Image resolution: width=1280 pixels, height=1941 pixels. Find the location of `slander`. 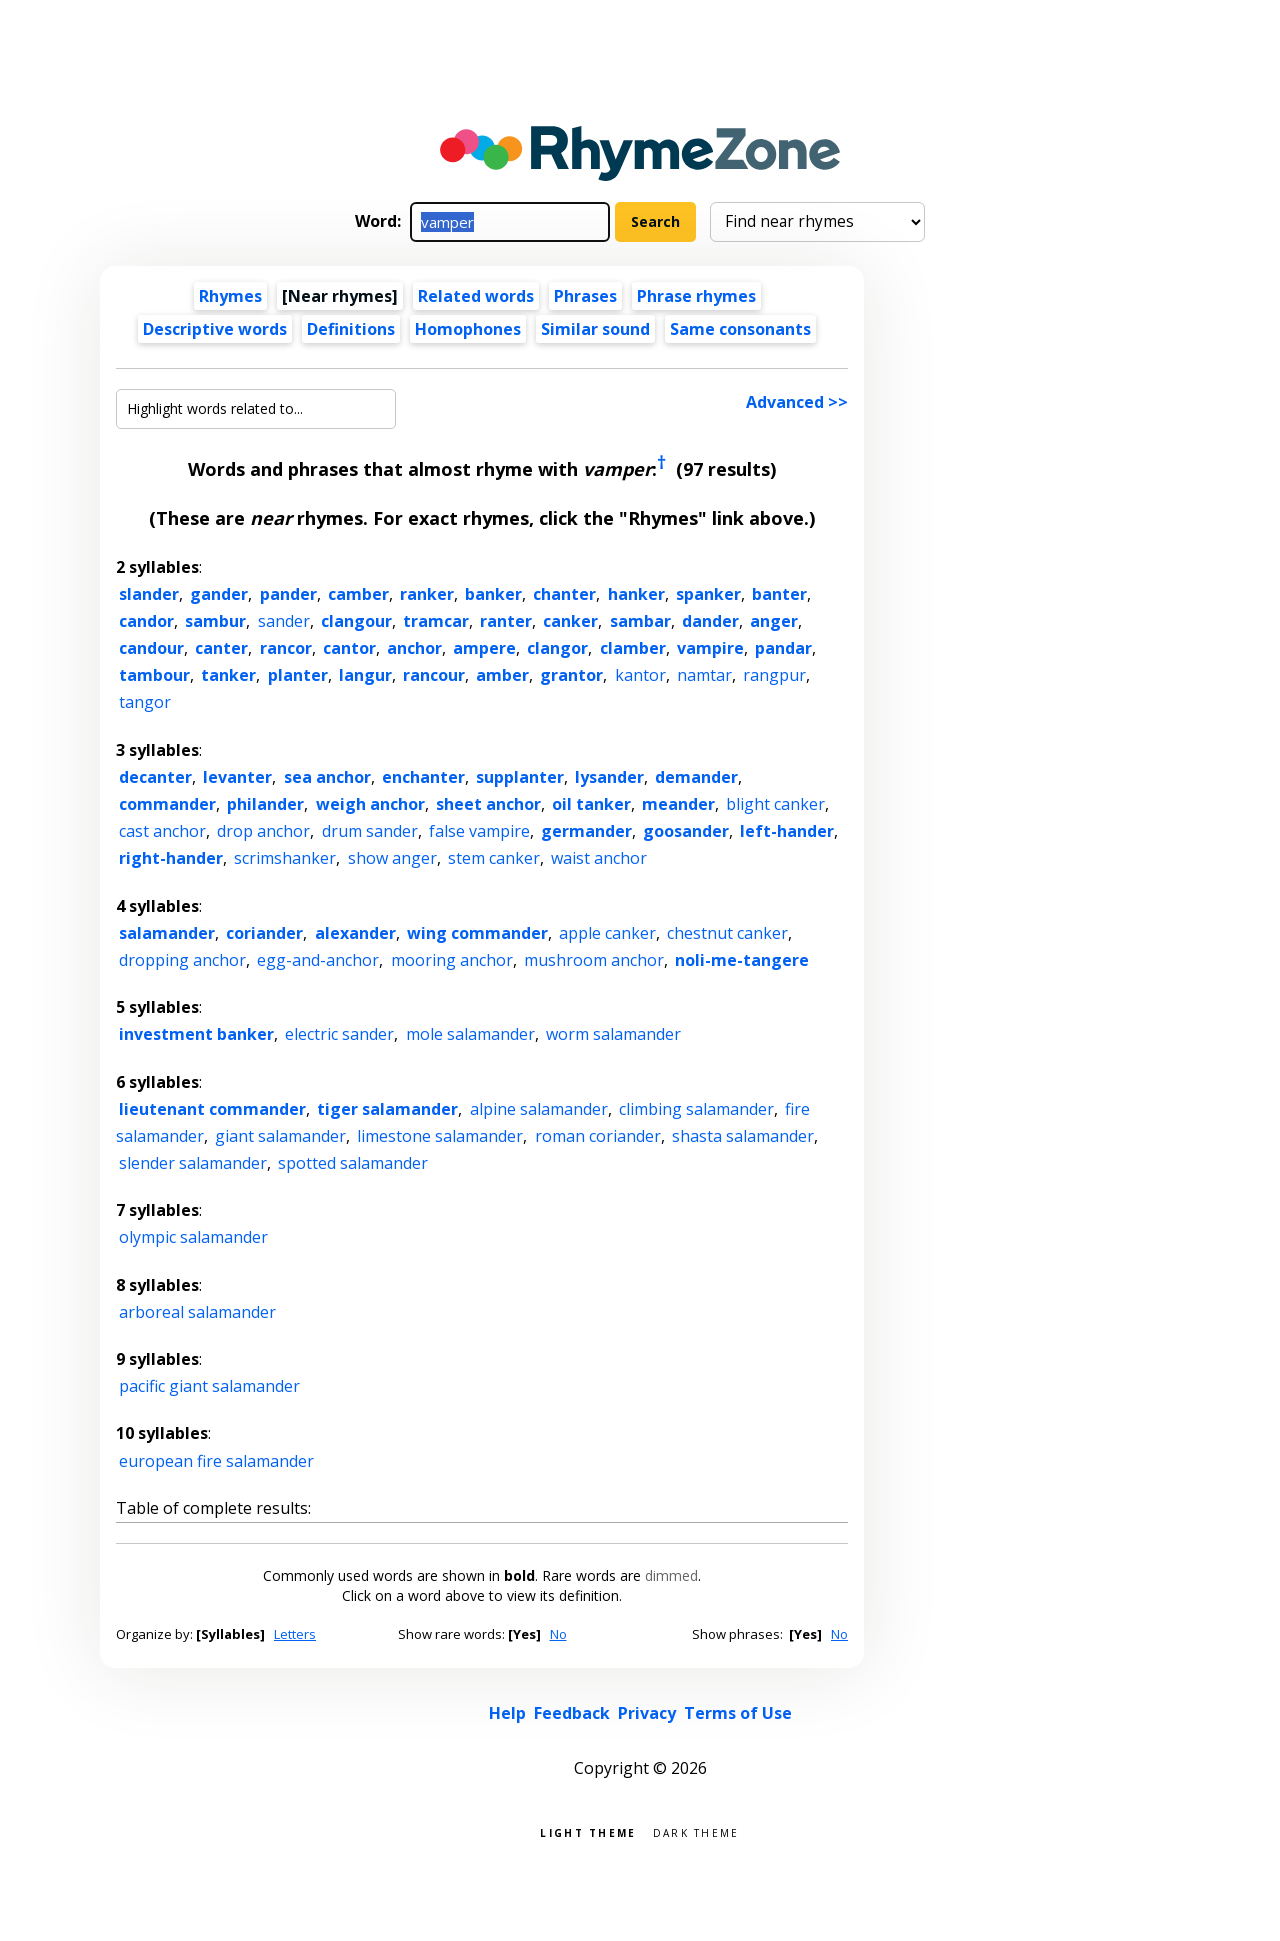

slander is located at coordinates (149, 594).